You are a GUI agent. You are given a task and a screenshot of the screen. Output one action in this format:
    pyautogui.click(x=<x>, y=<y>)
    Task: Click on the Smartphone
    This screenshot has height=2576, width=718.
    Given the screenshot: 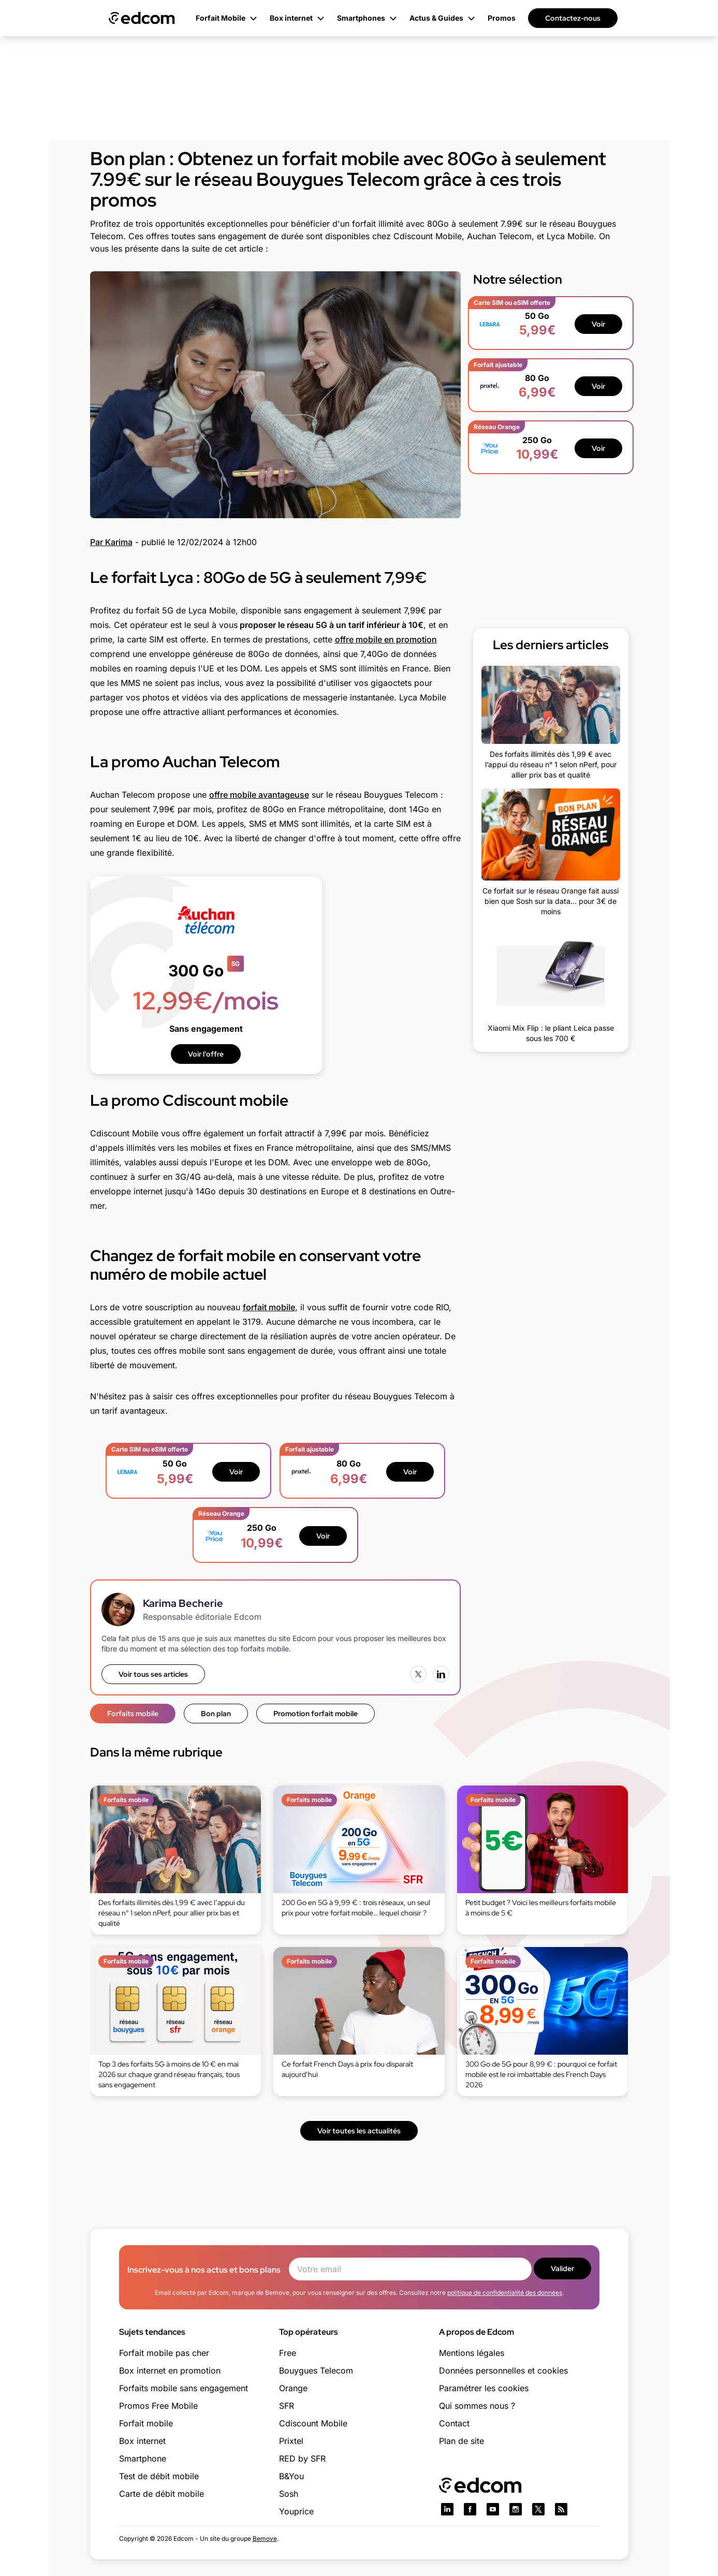 What is the action you would take?
    pyautogui.click(x=142, y=2458)
    